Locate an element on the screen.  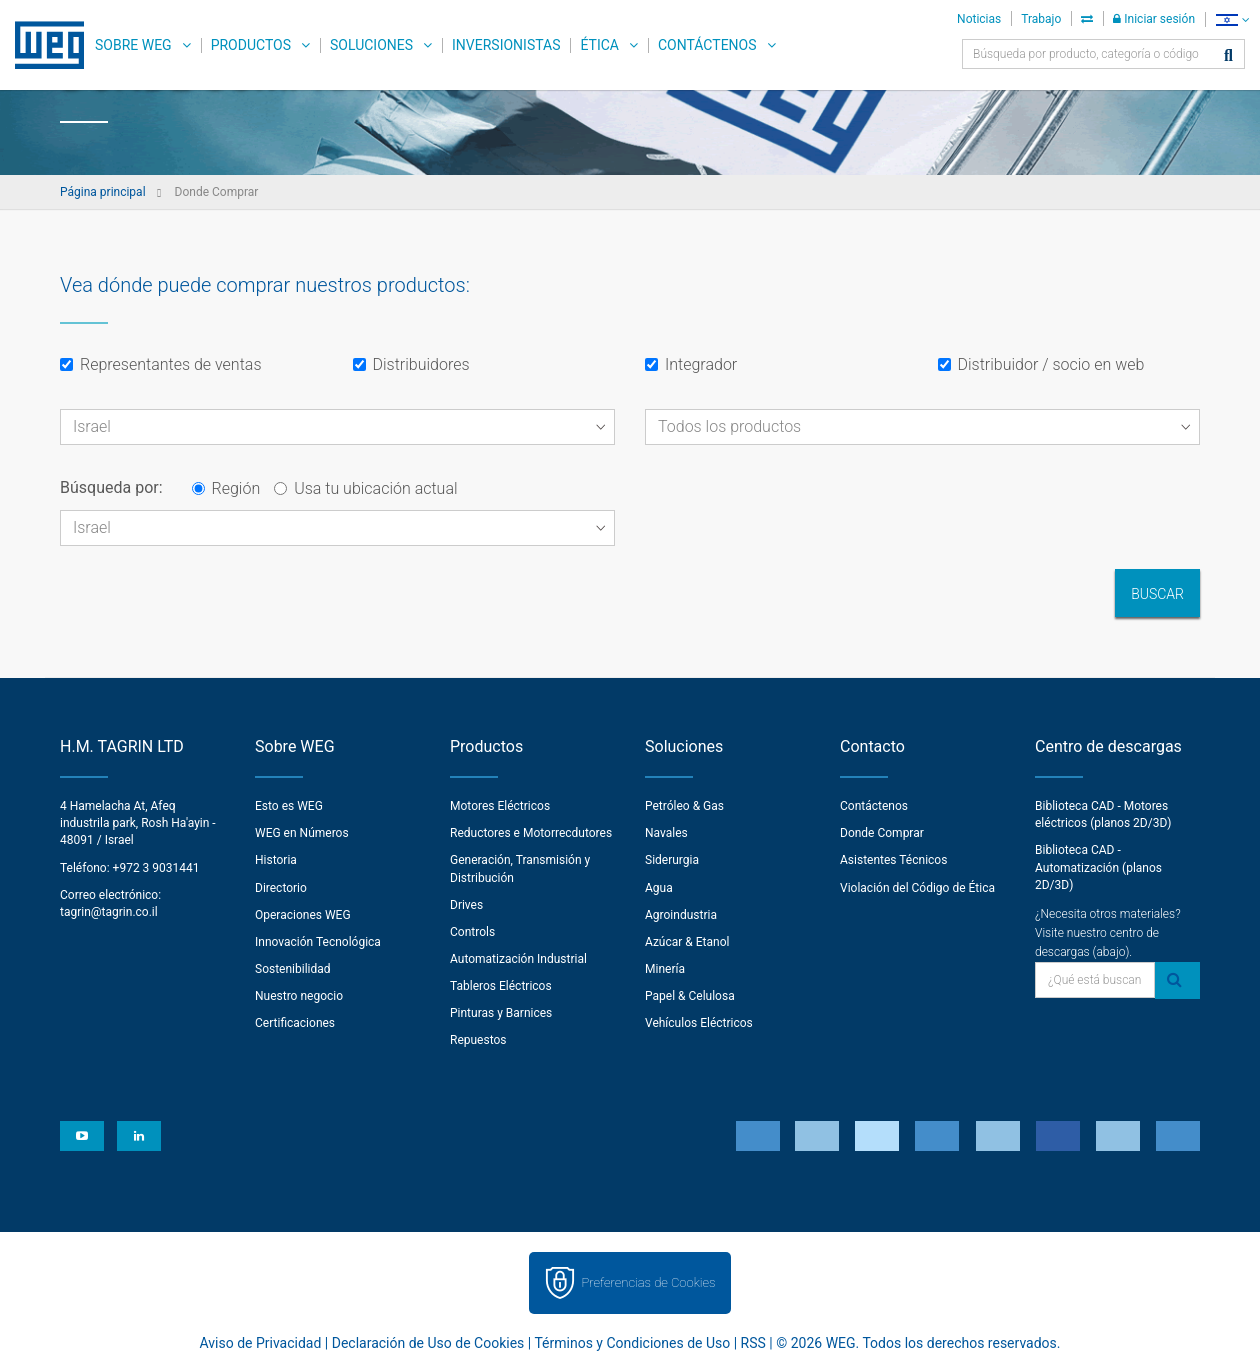
WEG is located at coordinates (42, 45).